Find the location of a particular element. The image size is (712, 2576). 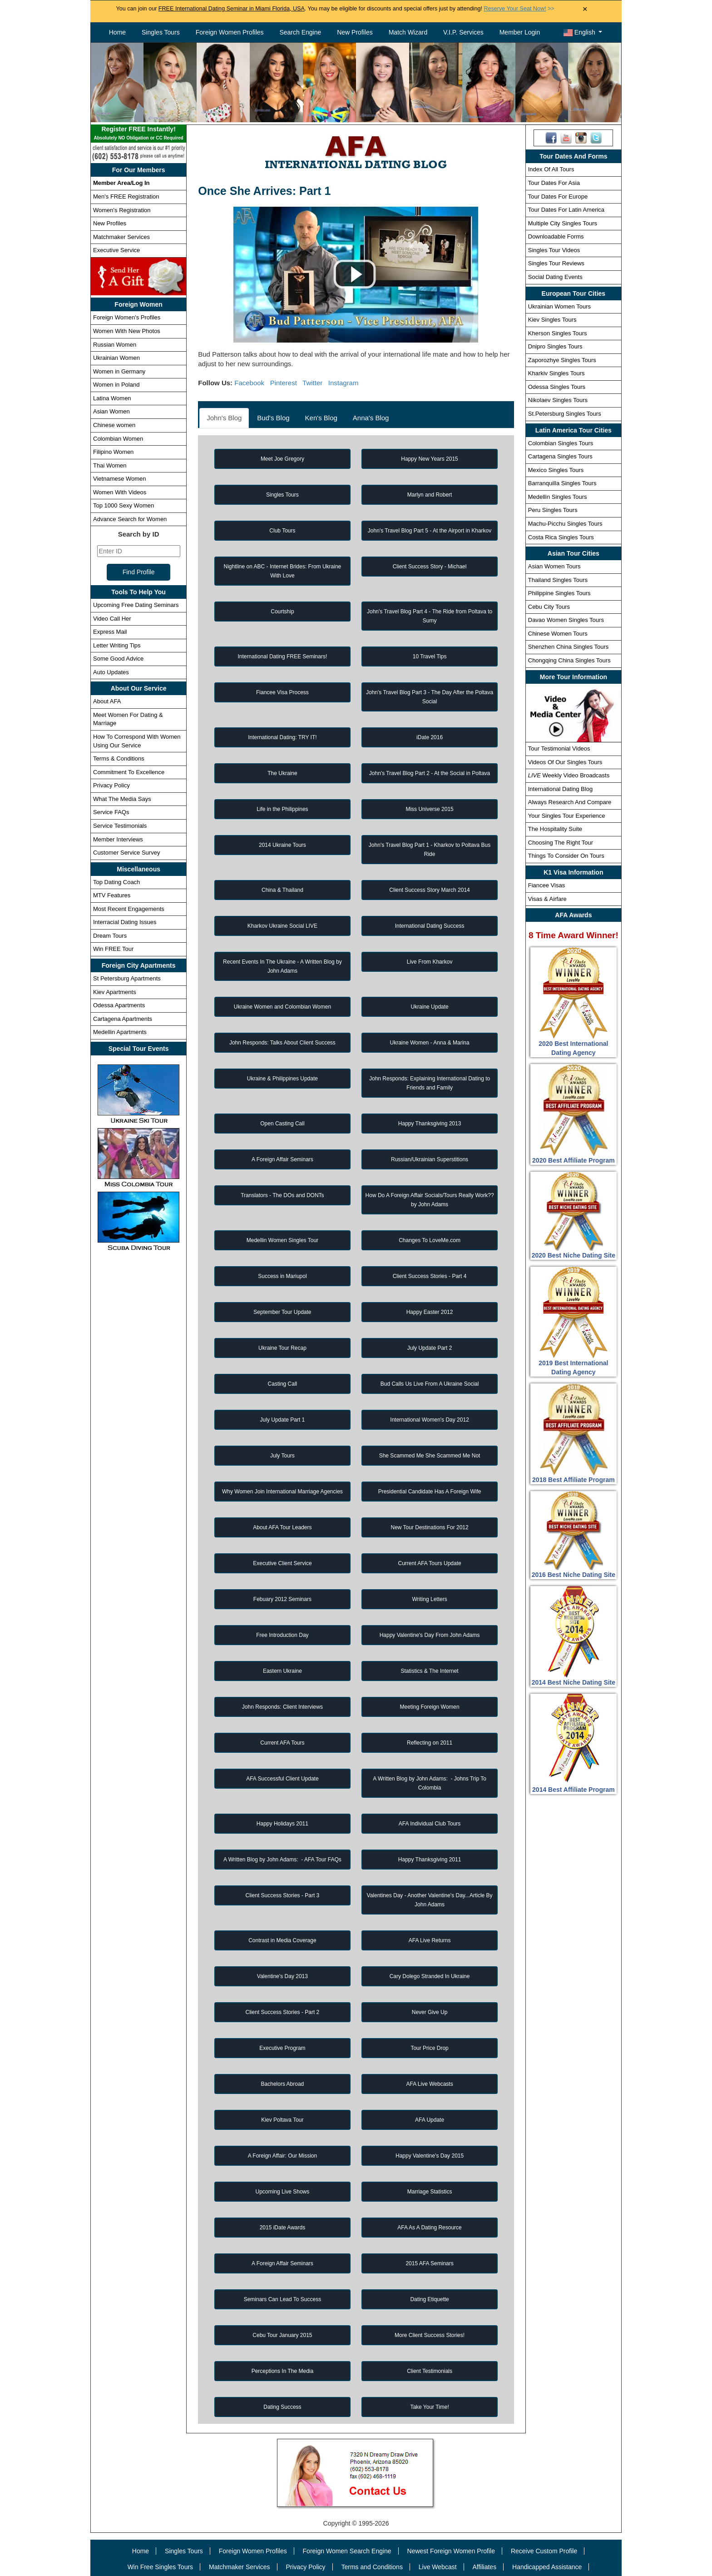

Never Give Up is located at coordinates (430, 2012).